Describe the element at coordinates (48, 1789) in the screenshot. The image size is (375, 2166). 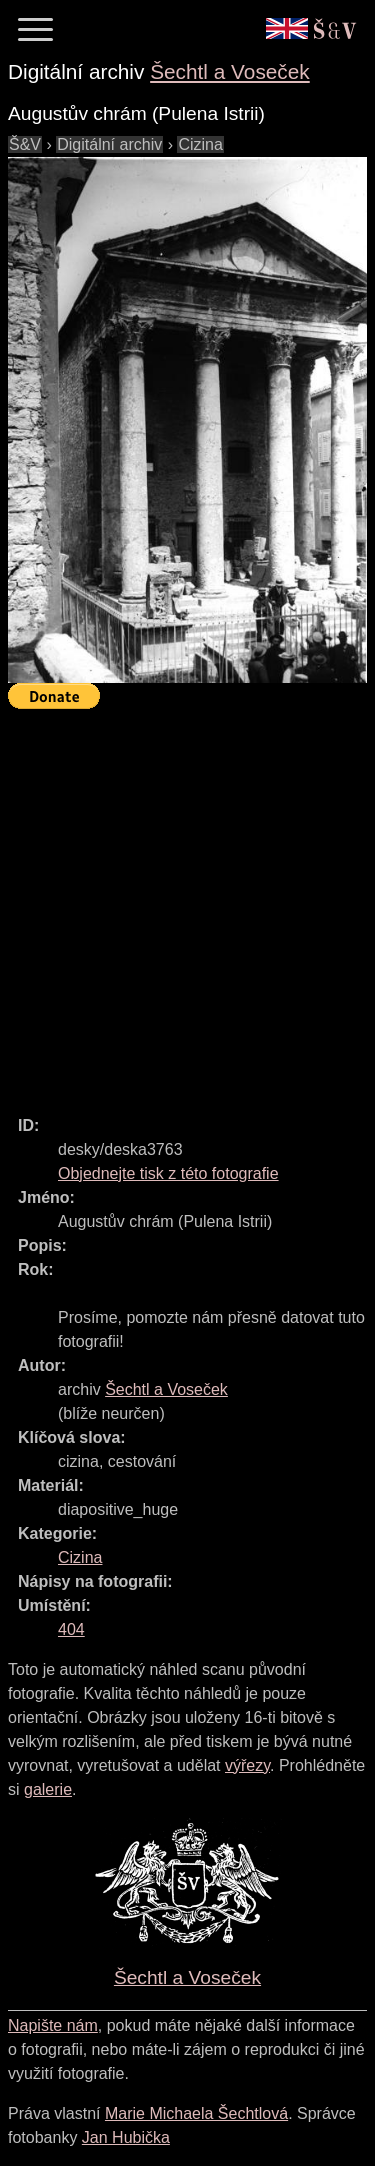
I see `galerie` at that location.